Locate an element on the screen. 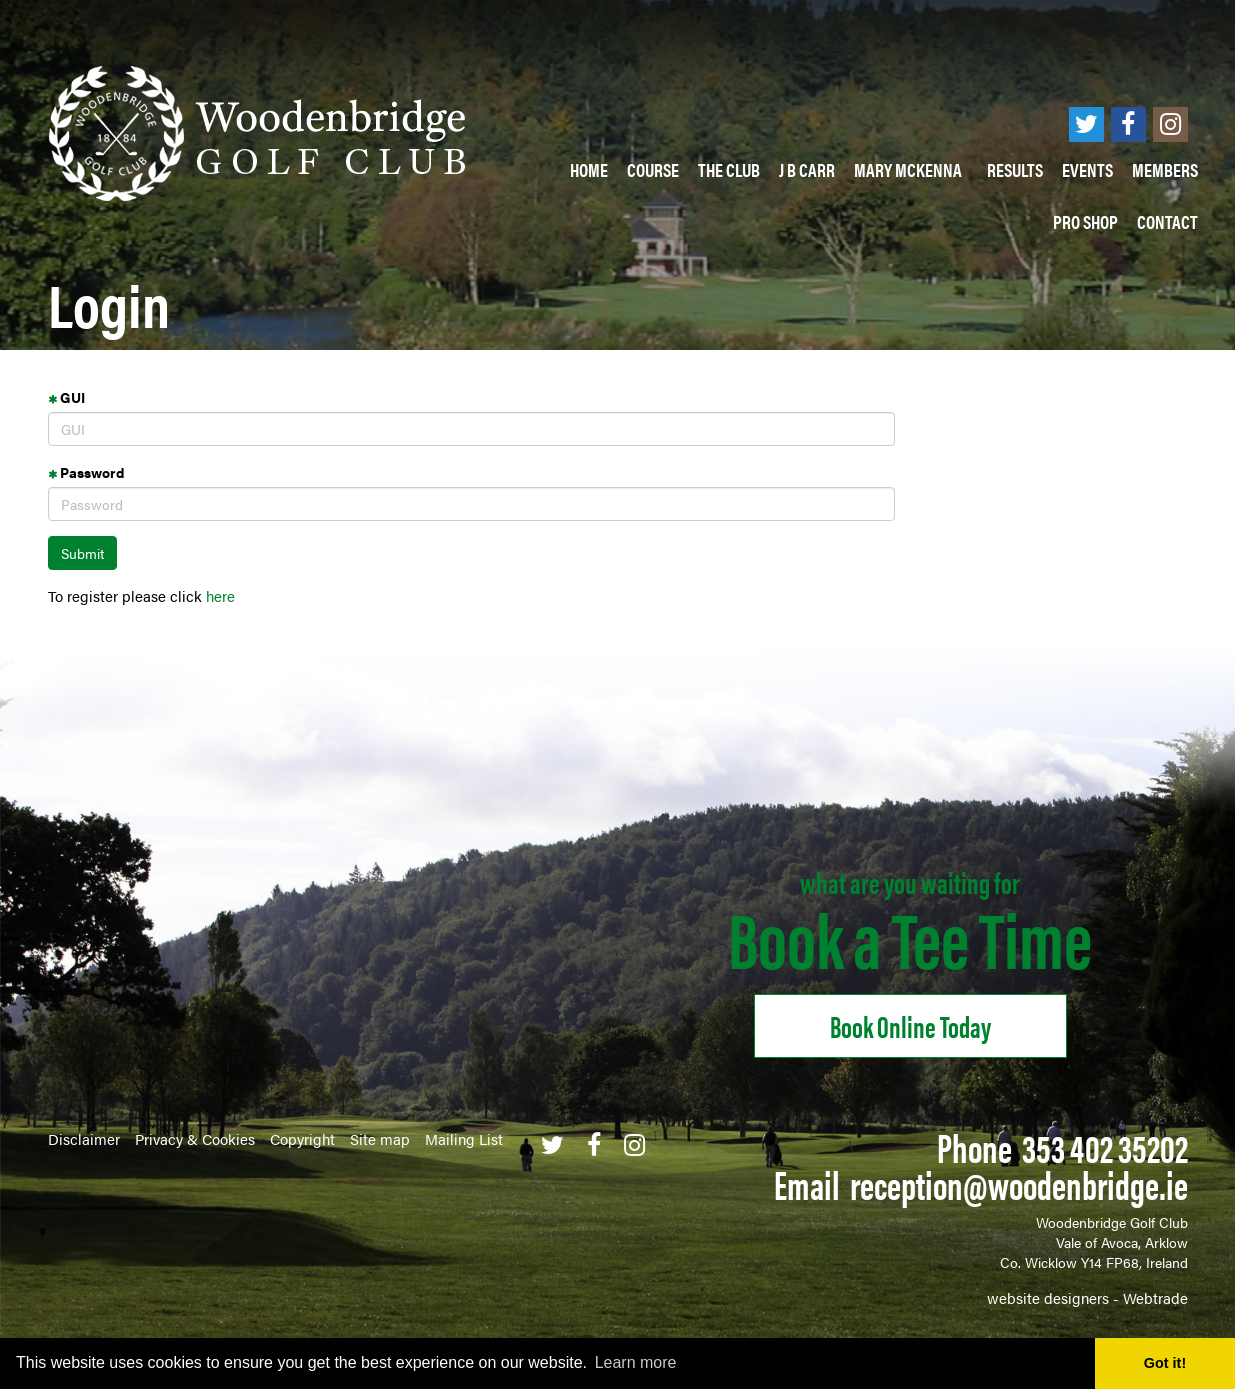 This screenshot has height=1389, width=1235. Copyright is located at coordinates (302, 1138).